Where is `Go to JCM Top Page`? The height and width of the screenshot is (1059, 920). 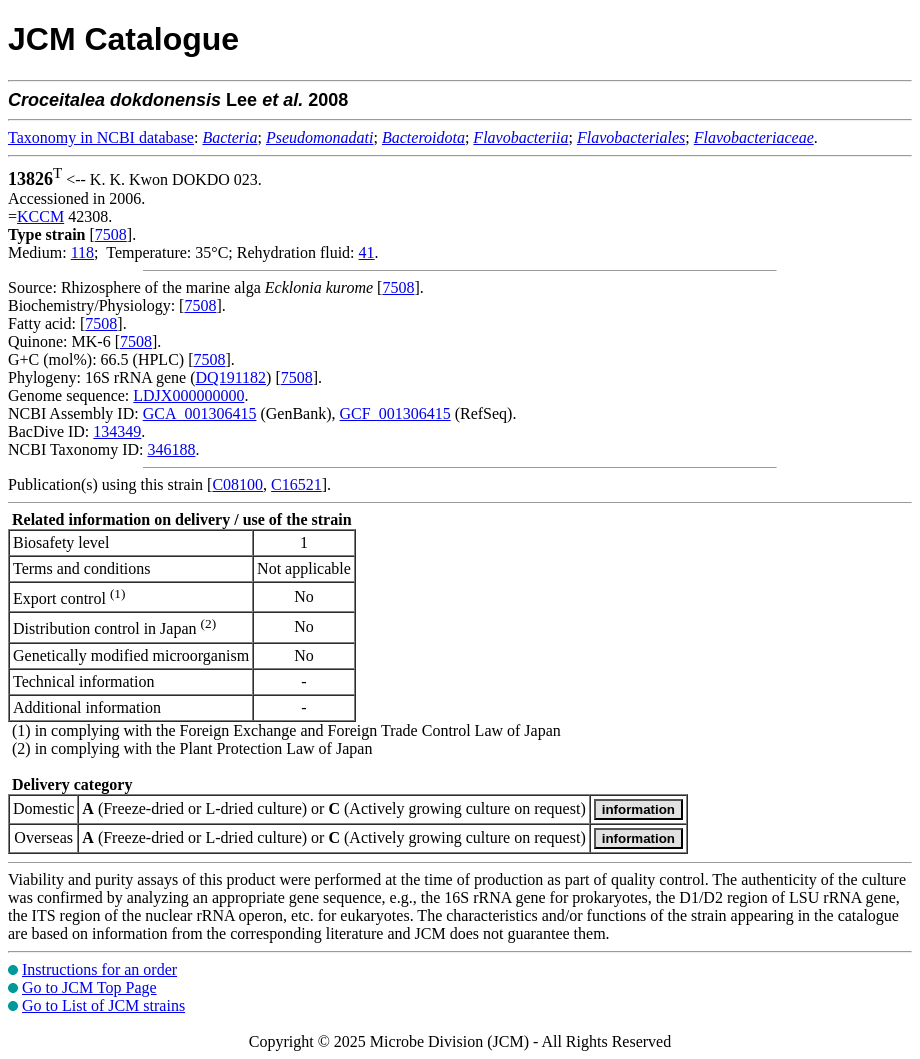 Go to JCM Top Page is located at coordinates (89, 987).